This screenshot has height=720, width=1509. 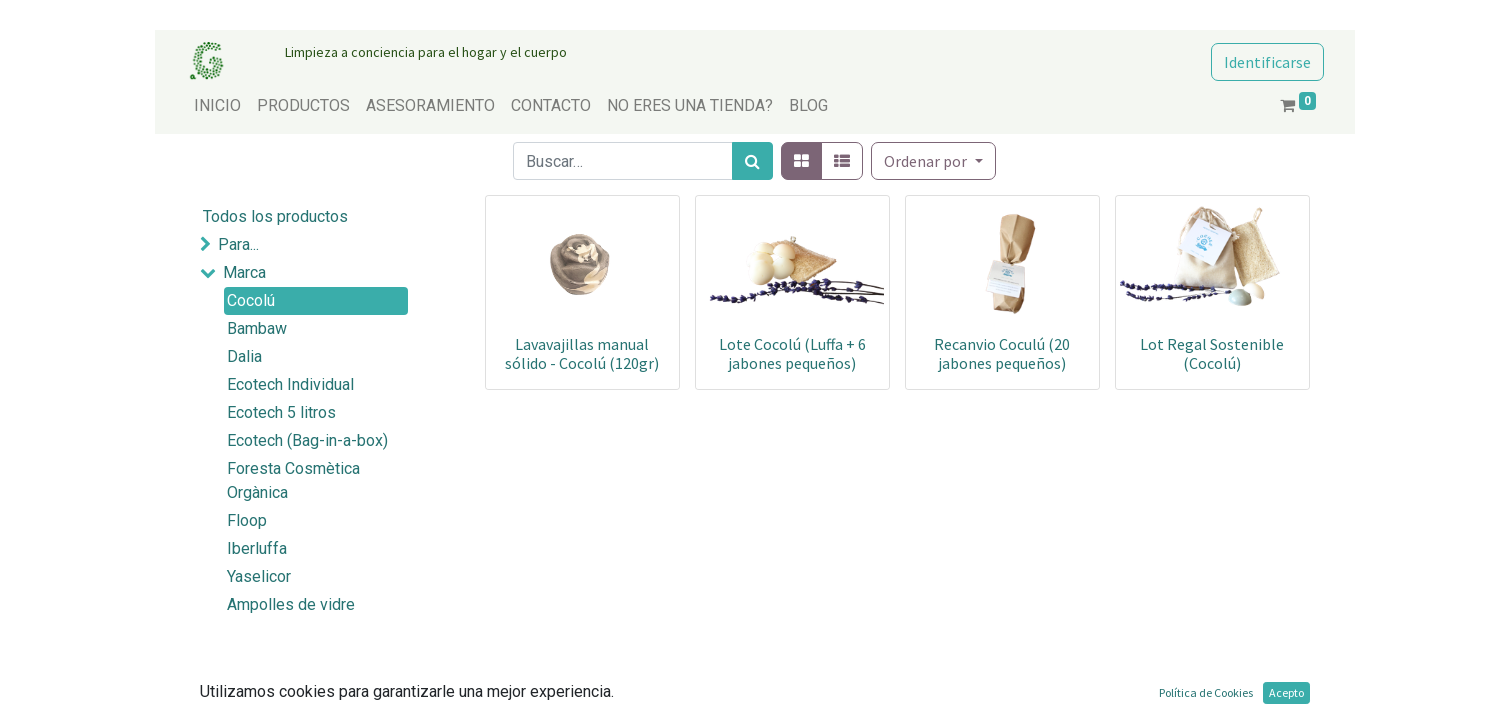 I want to click on [button], so click(x=933, y=161).